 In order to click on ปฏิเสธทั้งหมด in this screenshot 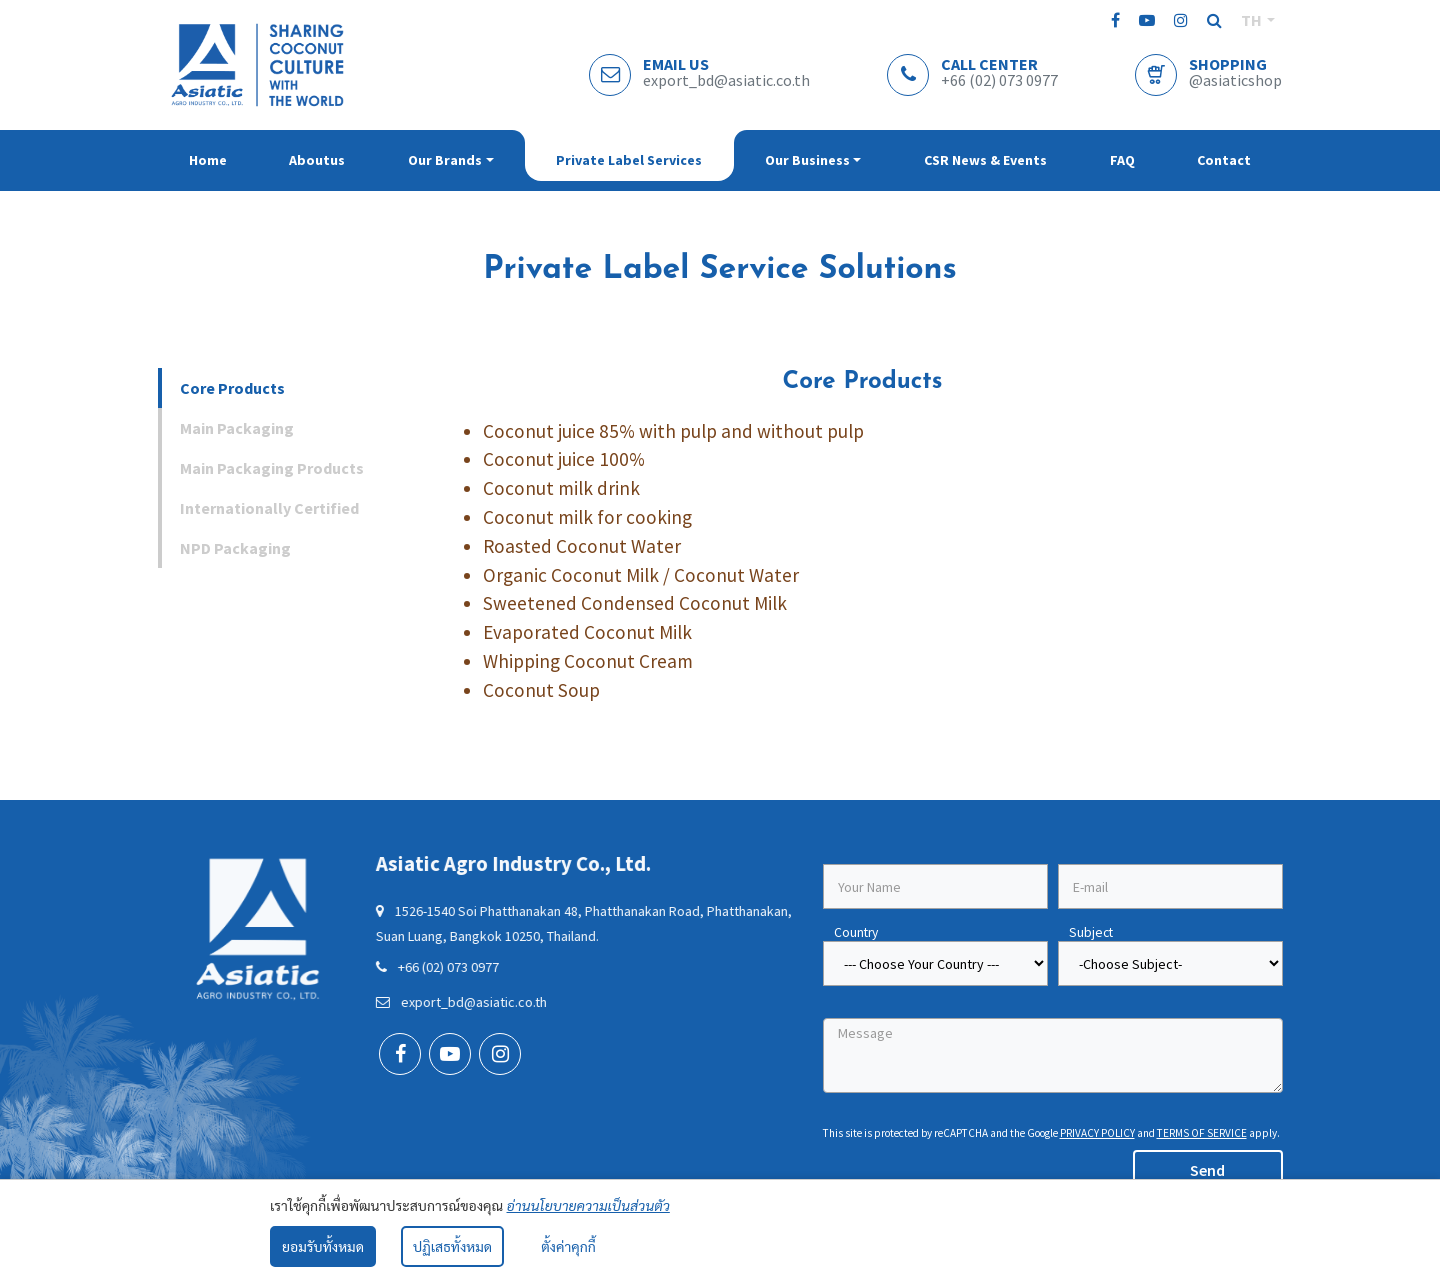, I will do `click(452, 1246)`.